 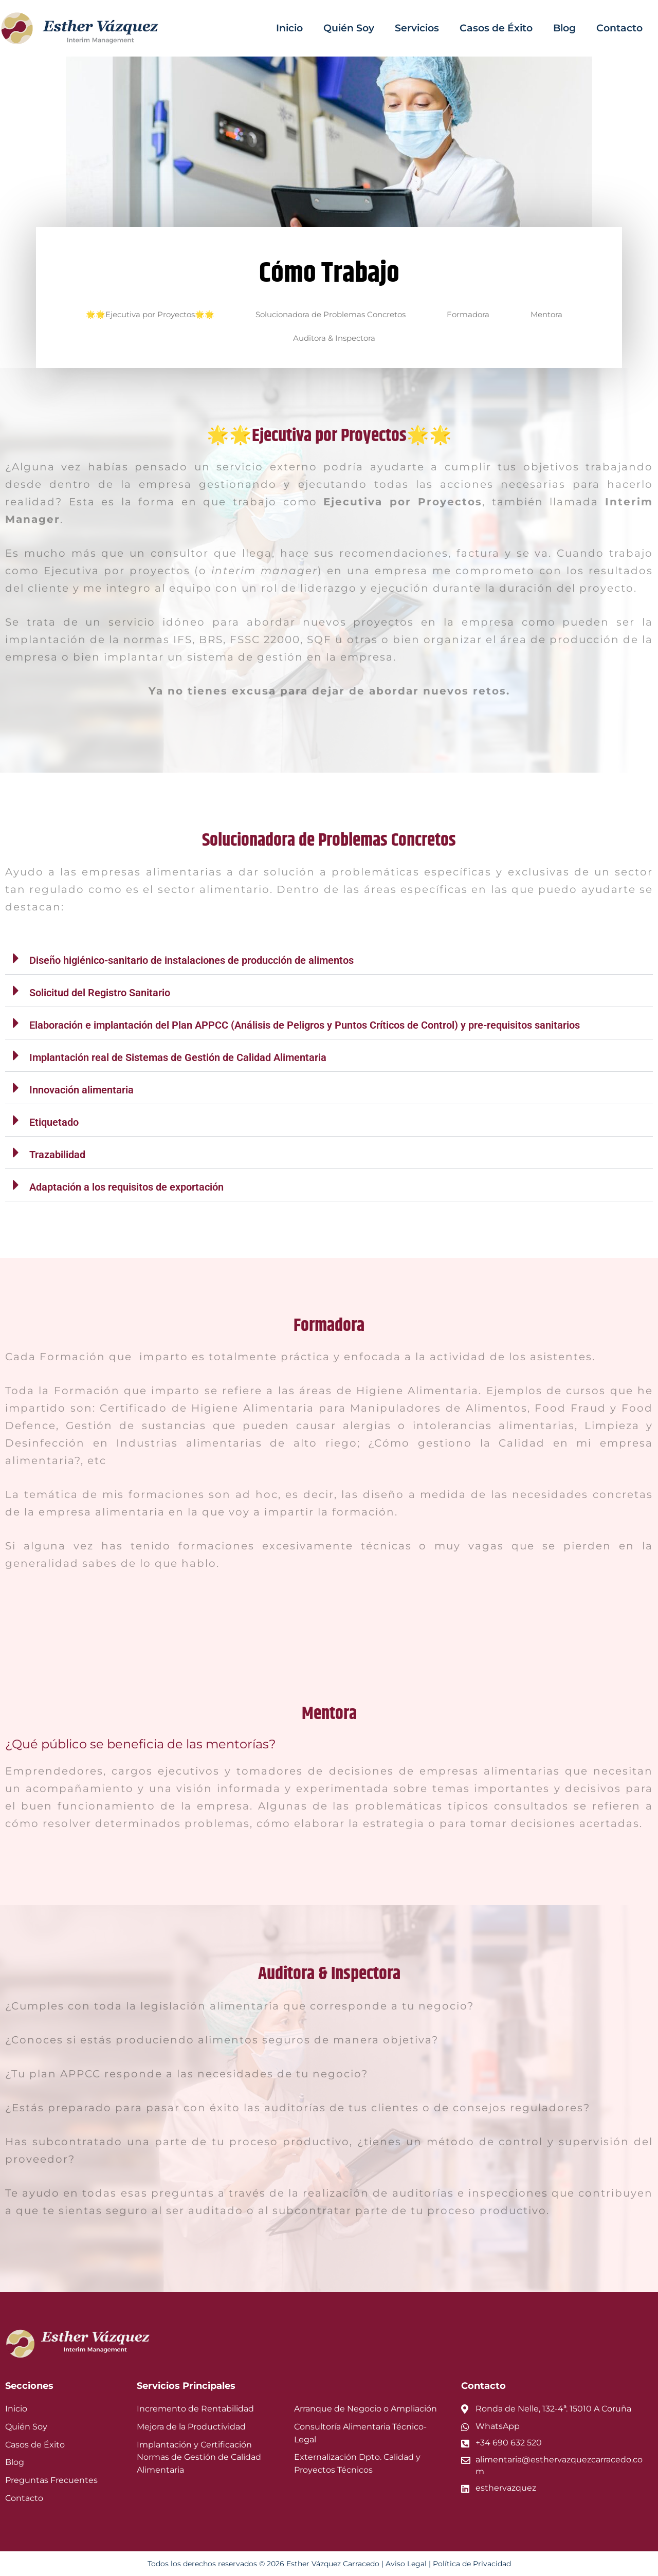 What do you see at coordinates (51, 2480) in the screenshot?
I see `Preguntas Frecuentes` at bounding box center [51, 2480].